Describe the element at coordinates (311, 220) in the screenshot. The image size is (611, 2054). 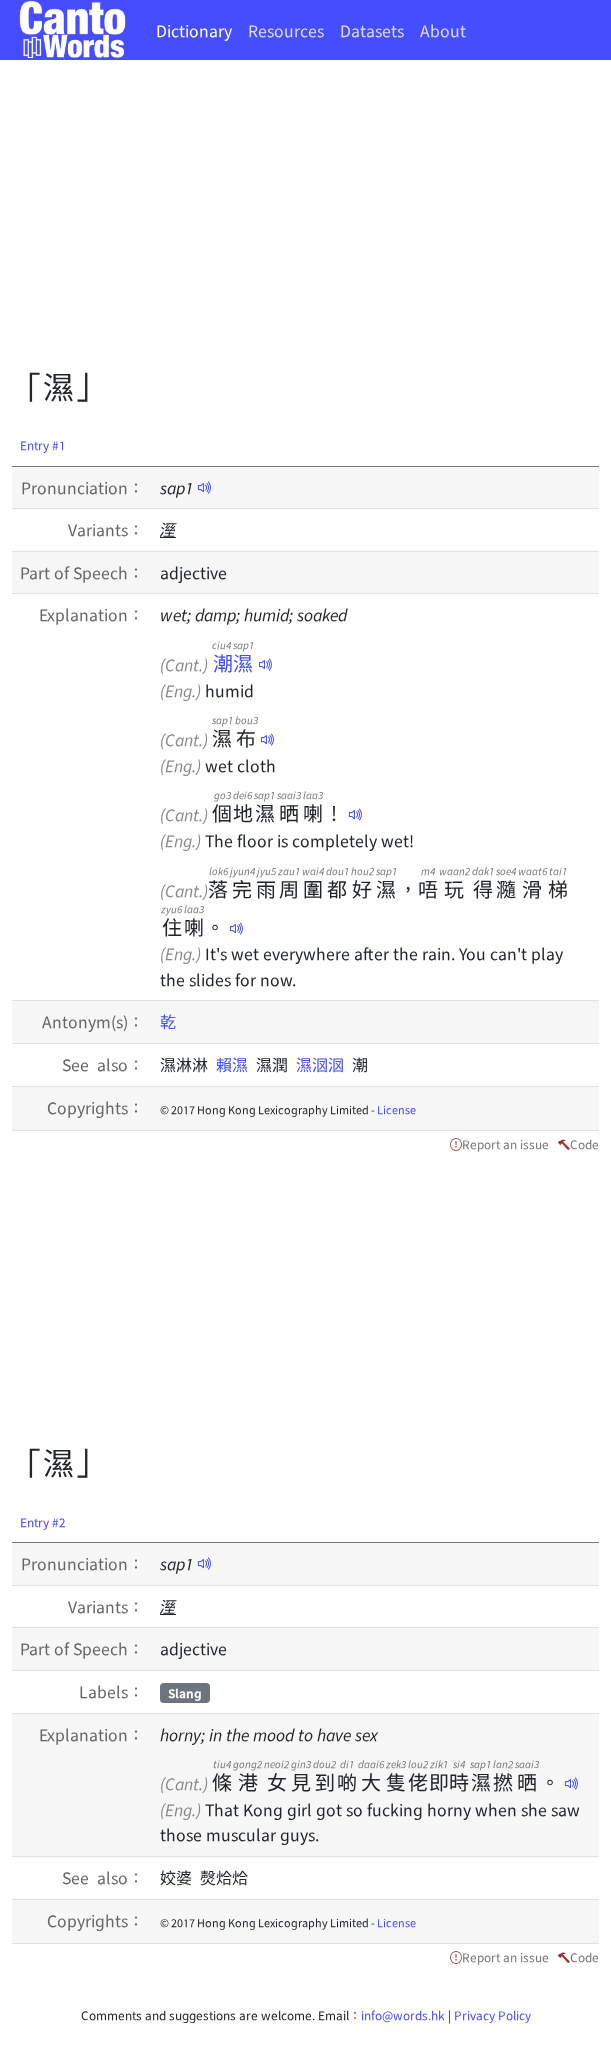
I see `[Advertisement]` at that location.